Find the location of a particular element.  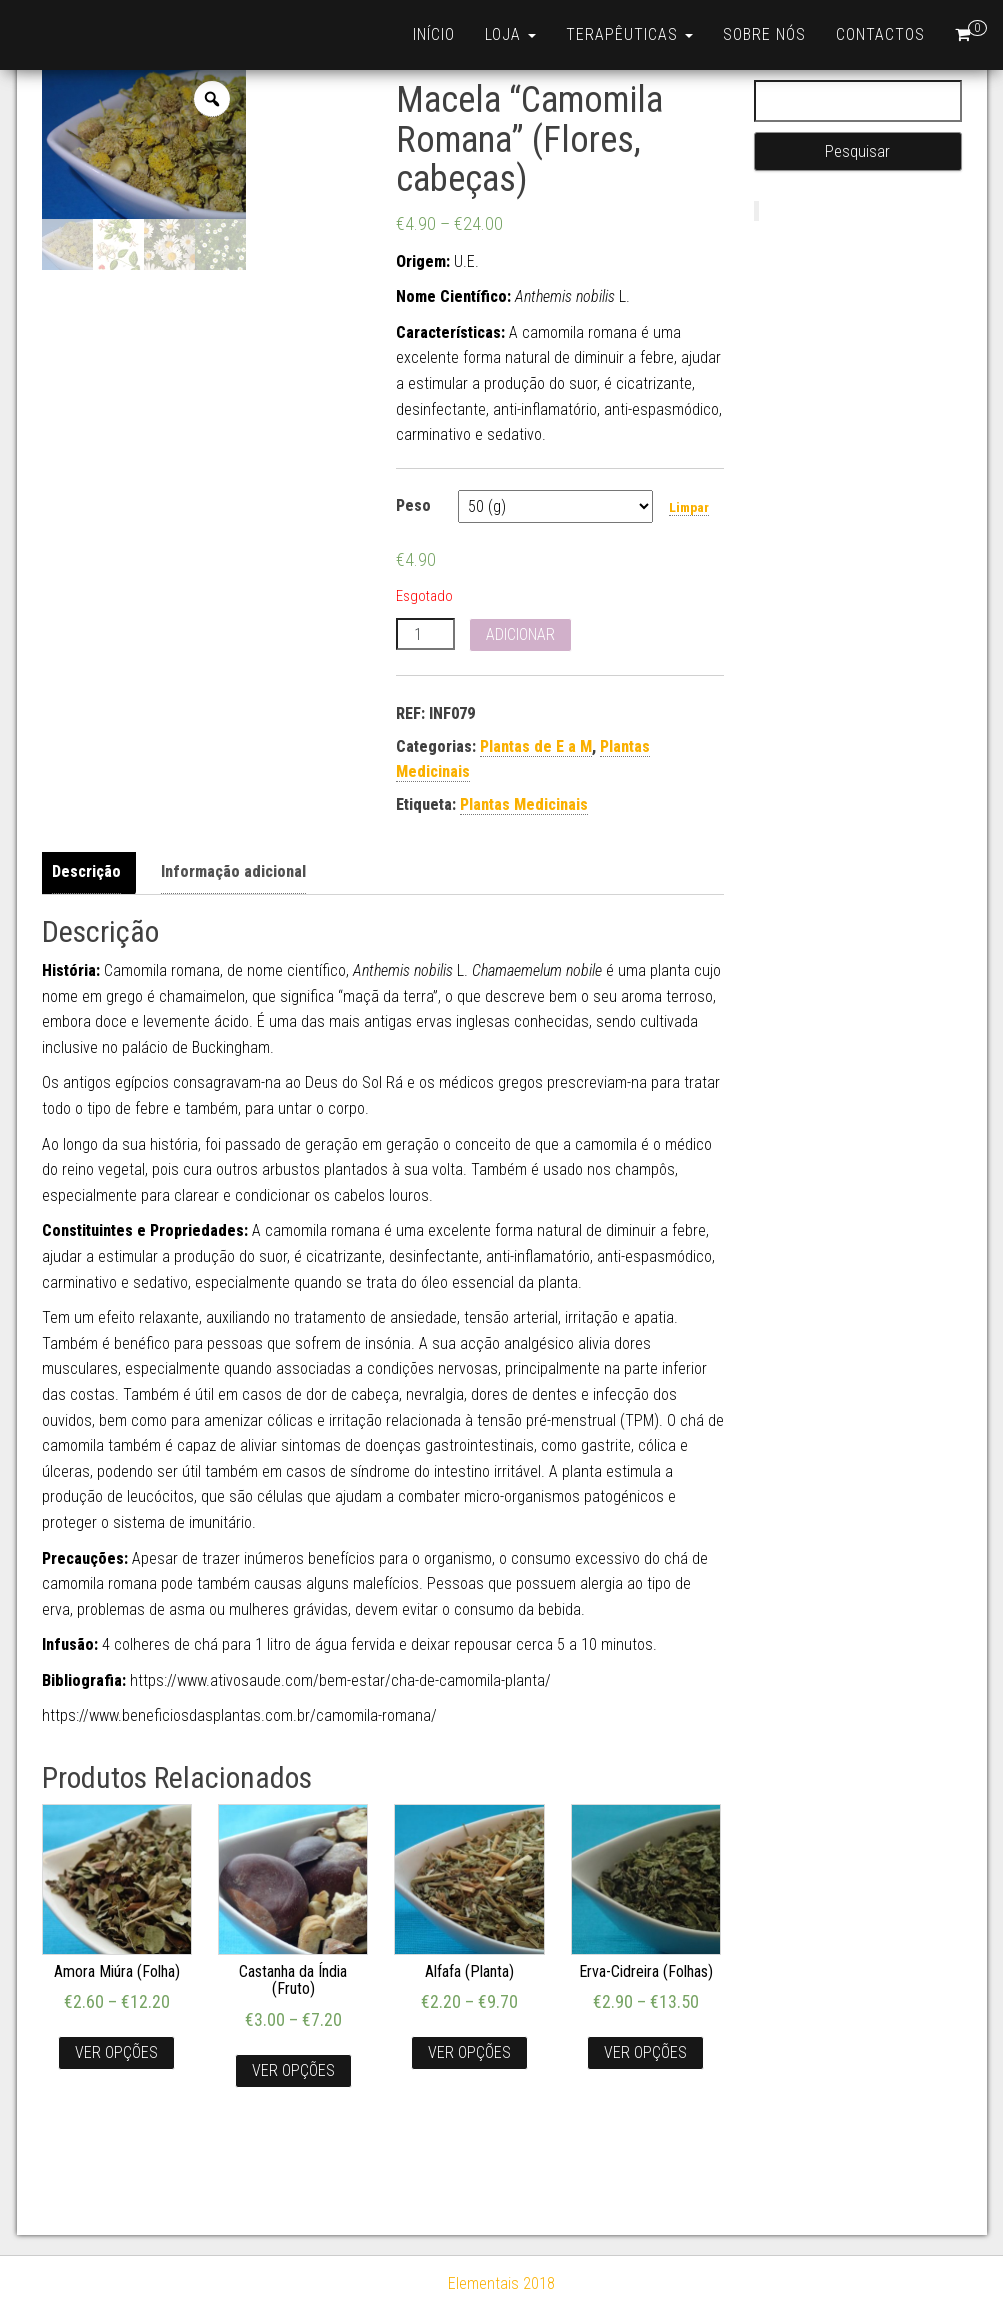

Adicionar is located at coordinates (520, 634).